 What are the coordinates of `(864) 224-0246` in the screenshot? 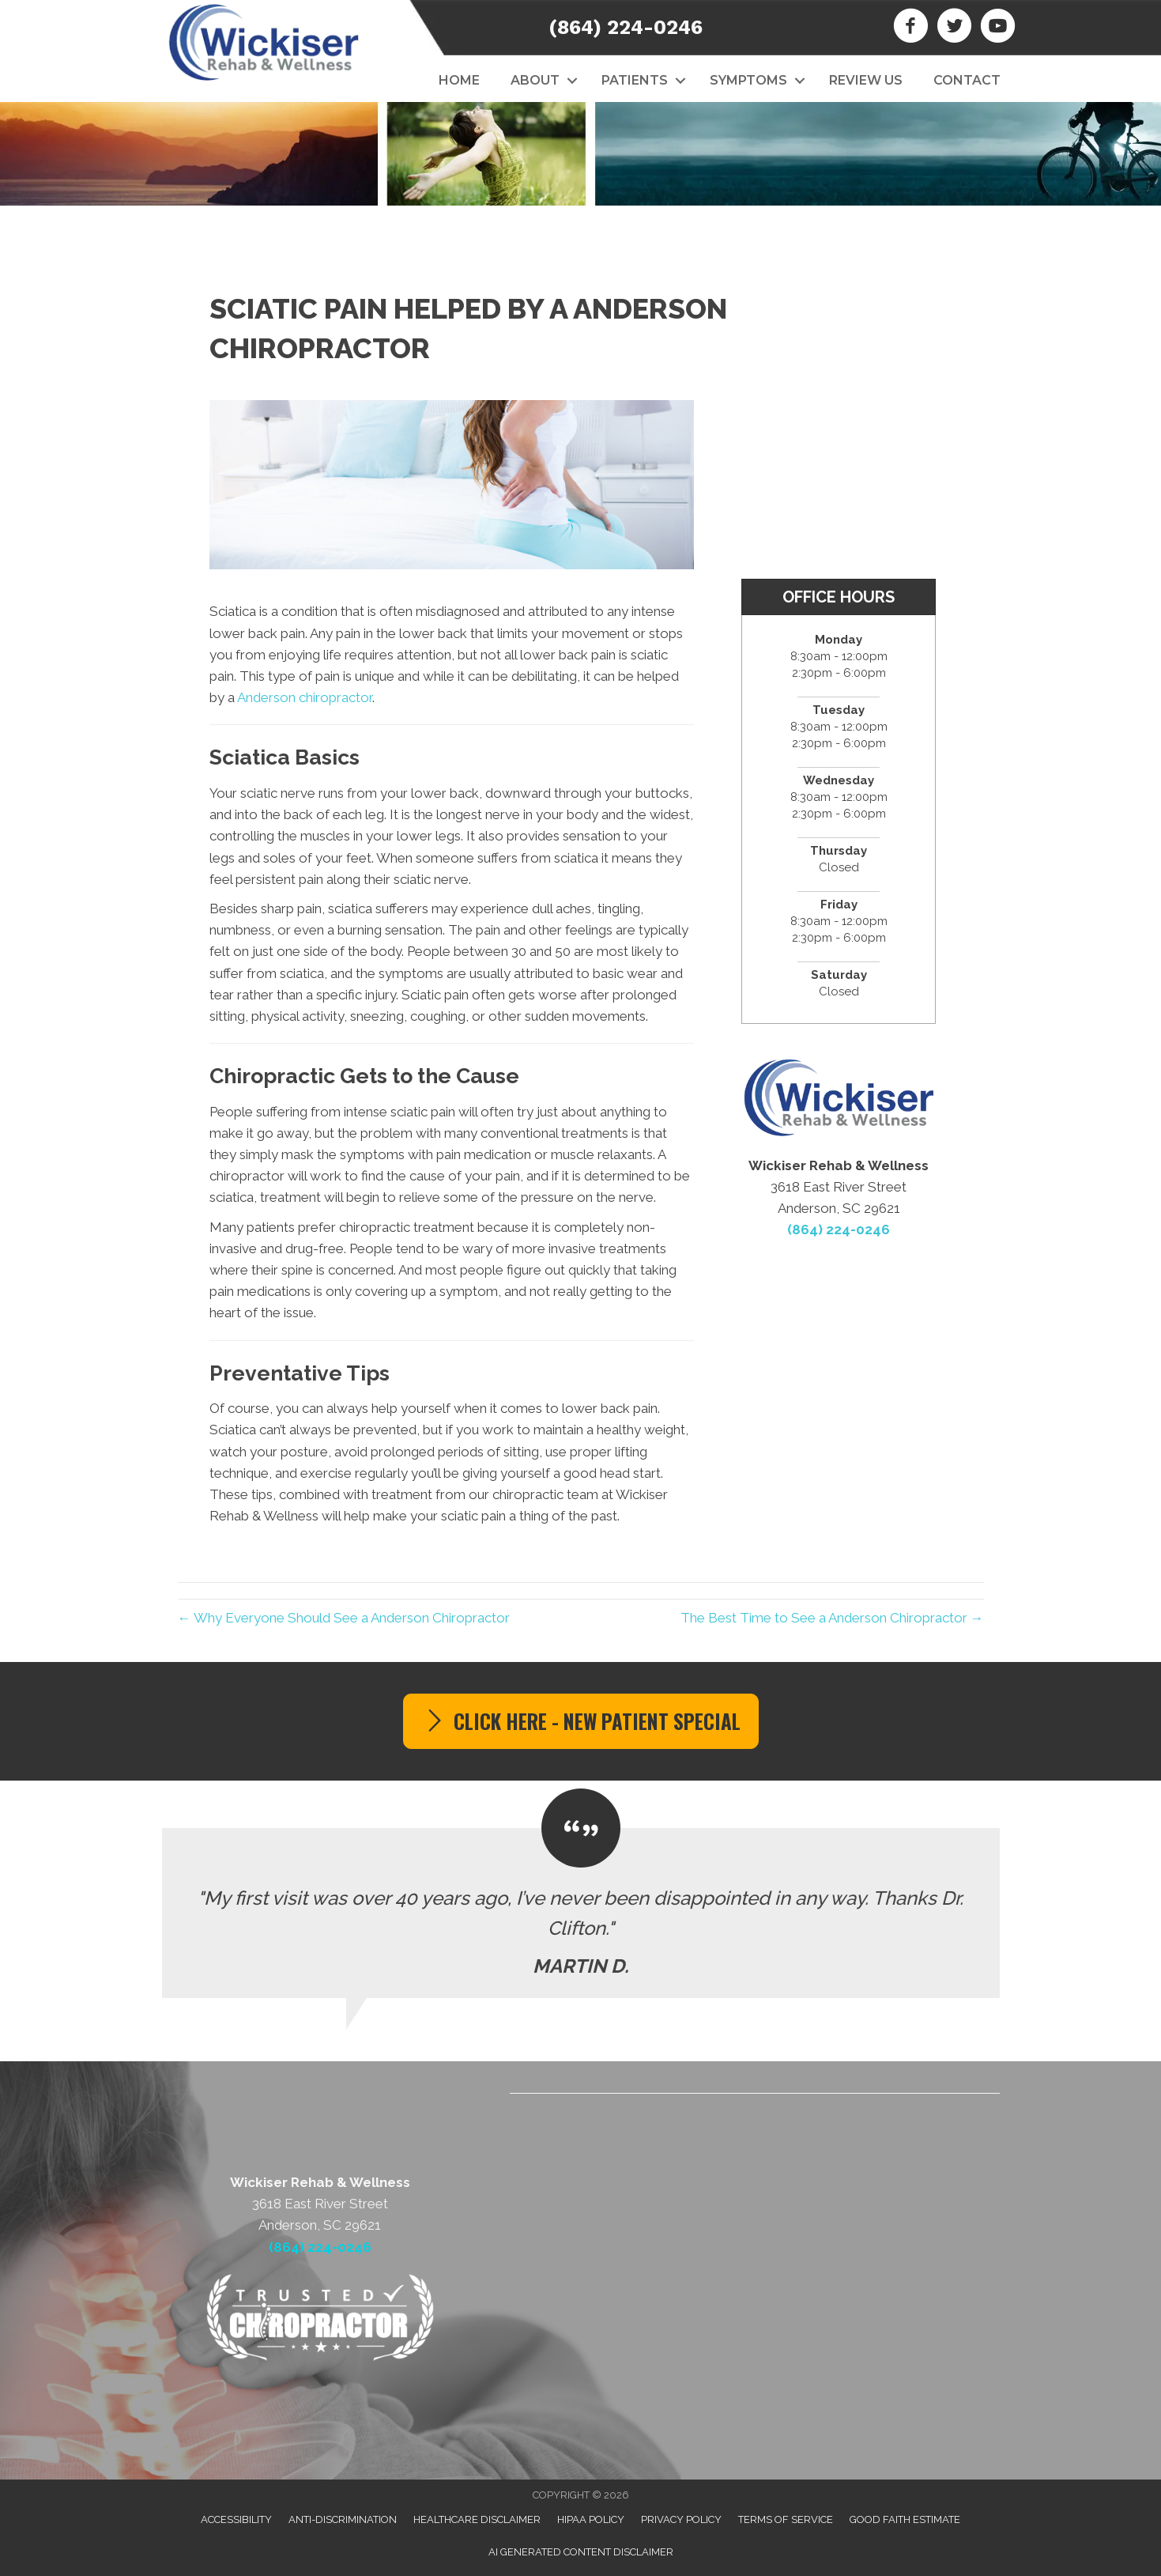 It's located at (625, 27).